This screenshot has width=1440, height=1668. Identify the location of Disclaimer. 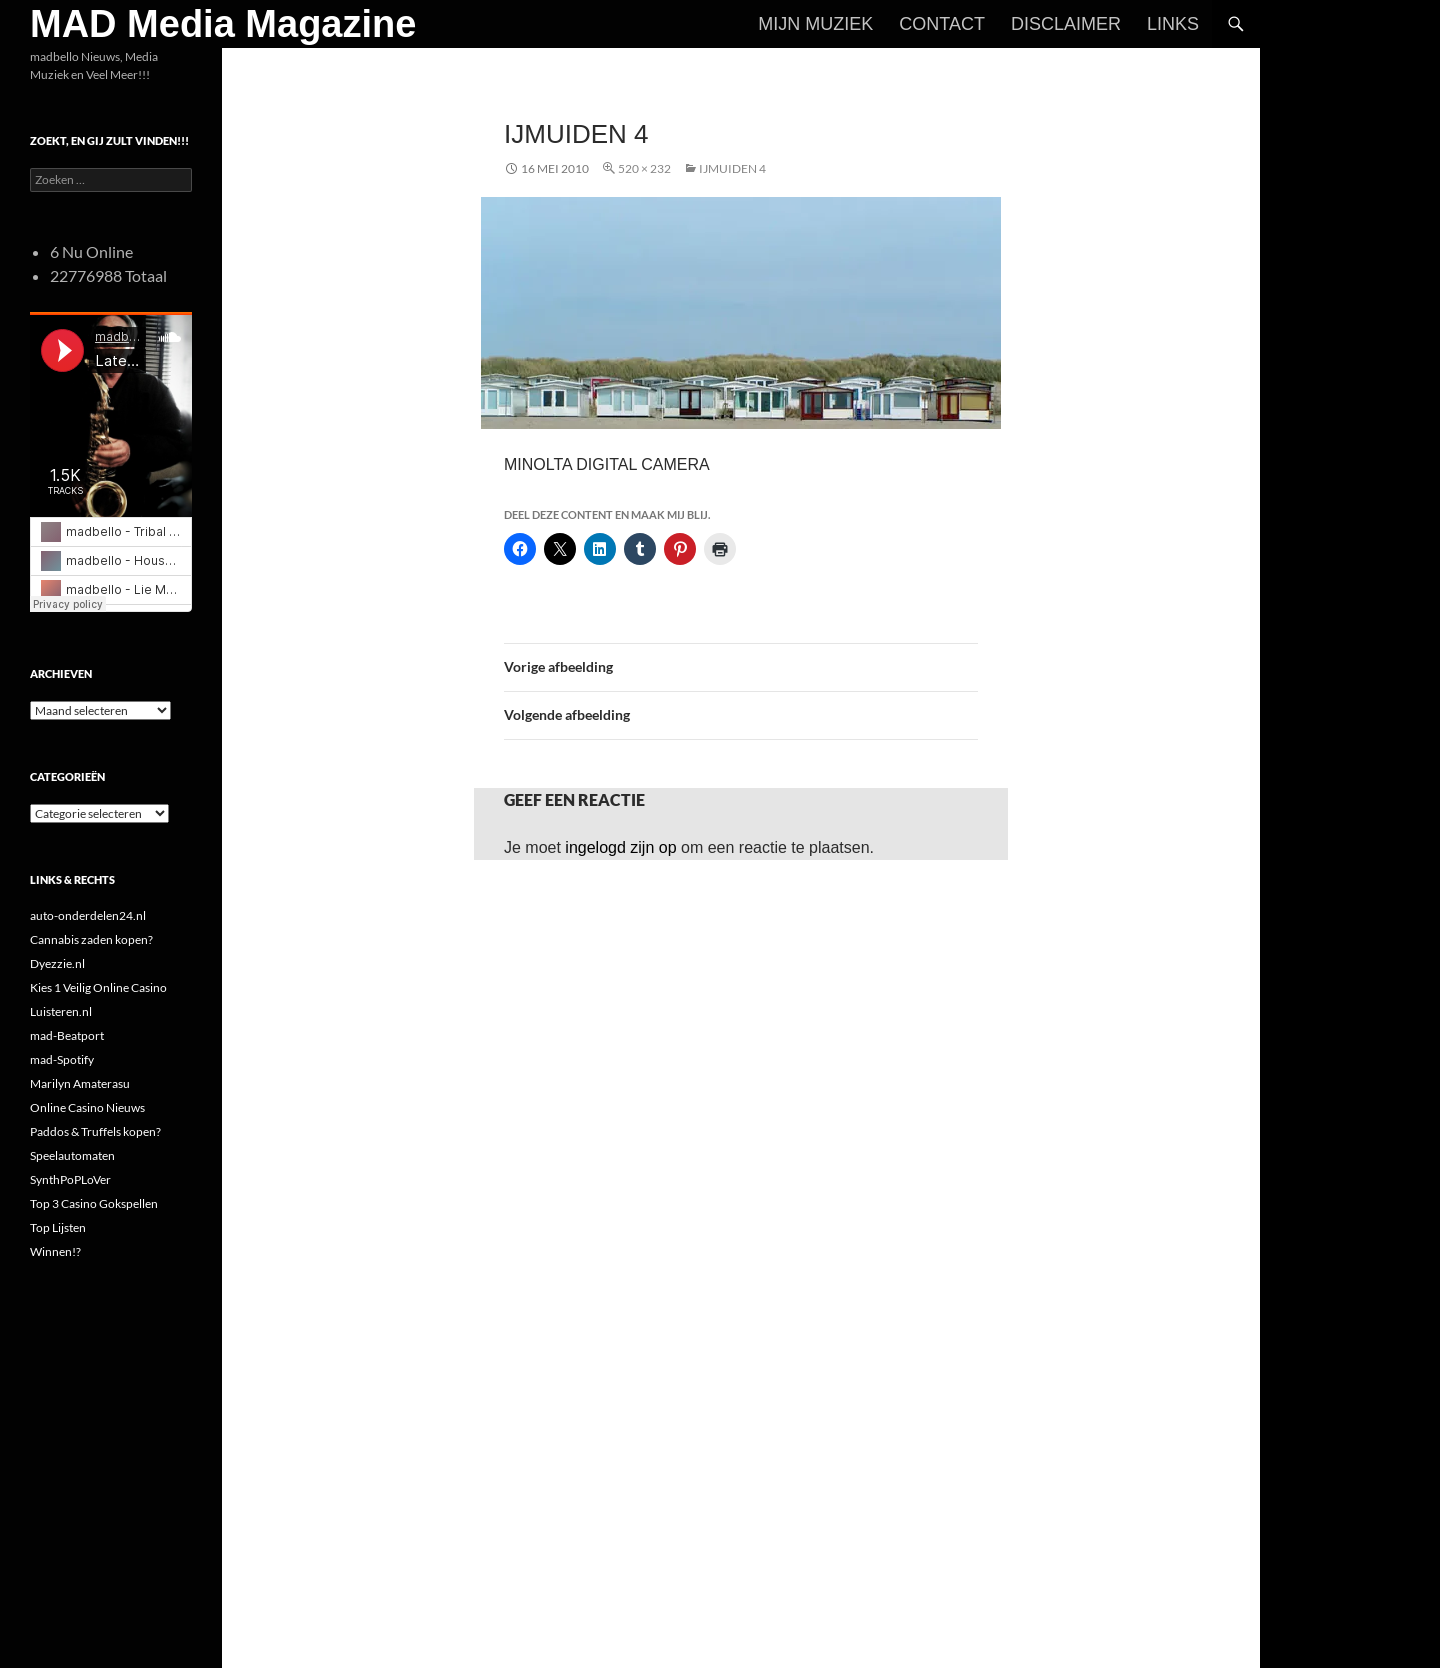
(1066, 24).